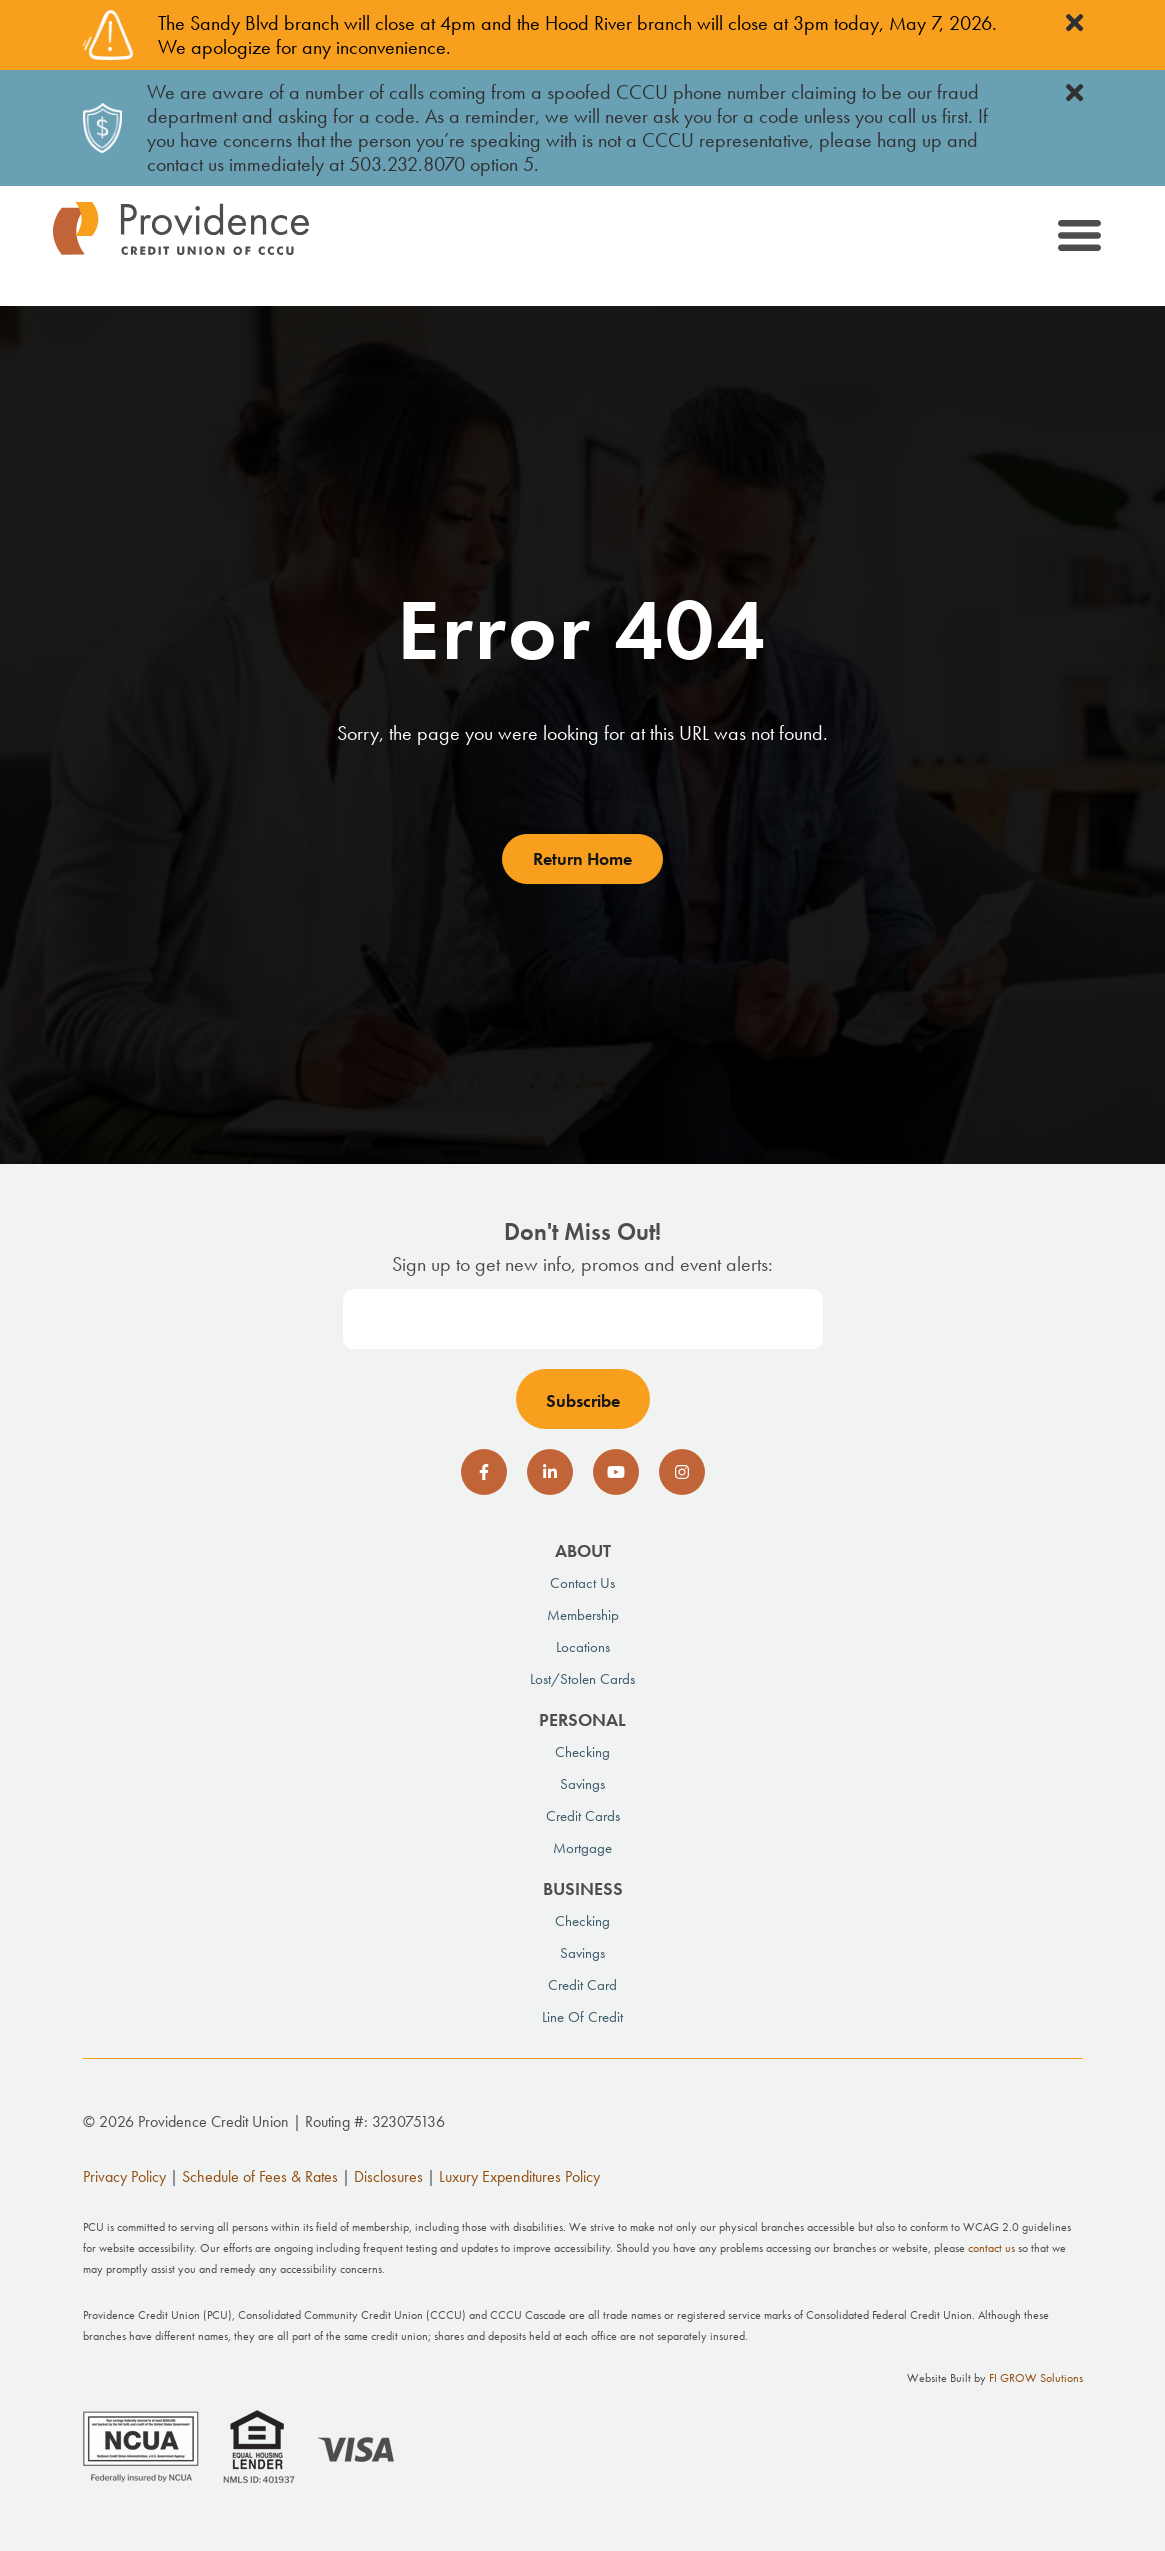 This screenshot has width=1165, height=2551. Describe the element at coordinates (583, 1888) in the screenshot. I see `Business [menuitem]` at that location.